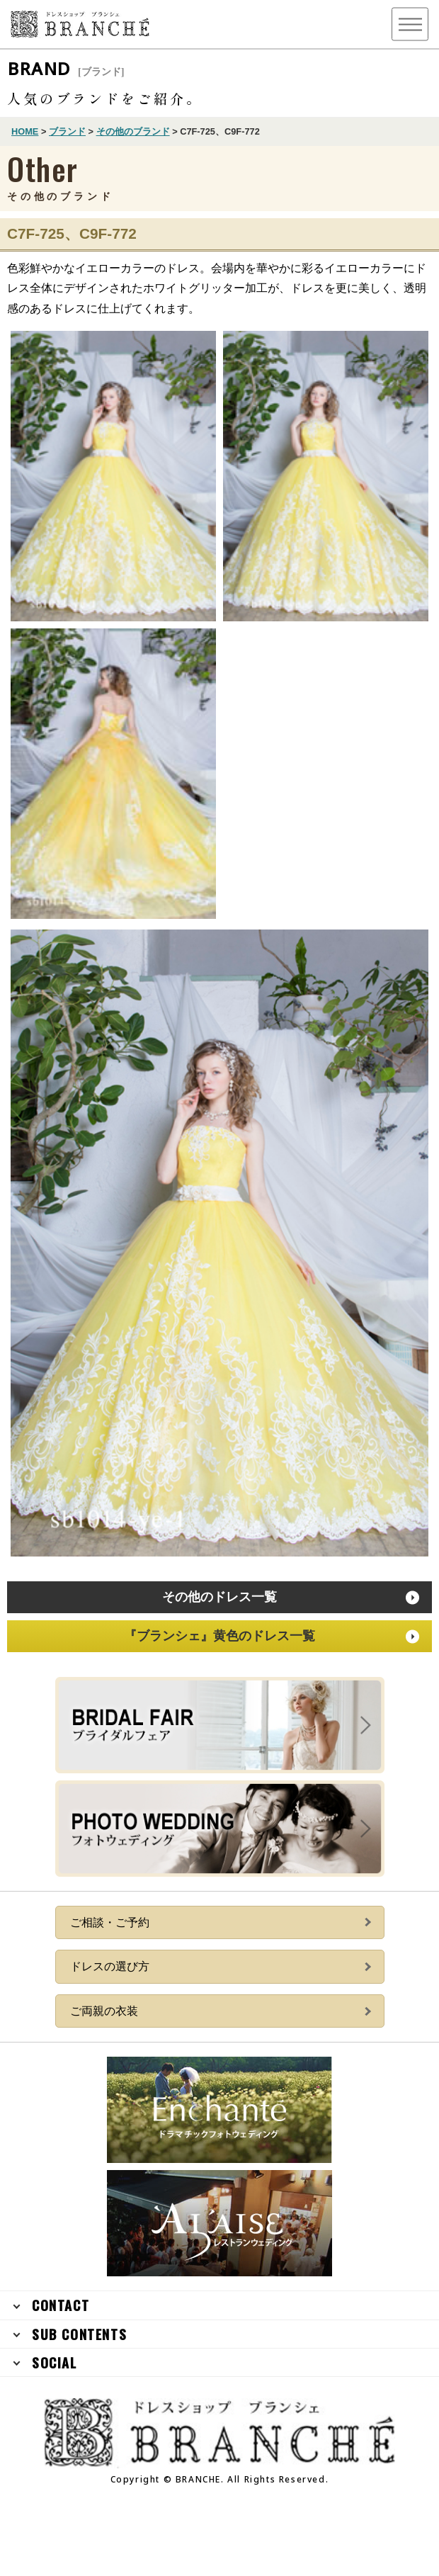 Image resolution: width=439 pixels, height=2576 pixels. Describe the element at coordinates (219, 1636) in the screenshot. I see `『ブランシェ』黄色のドレス一覧` at that location.